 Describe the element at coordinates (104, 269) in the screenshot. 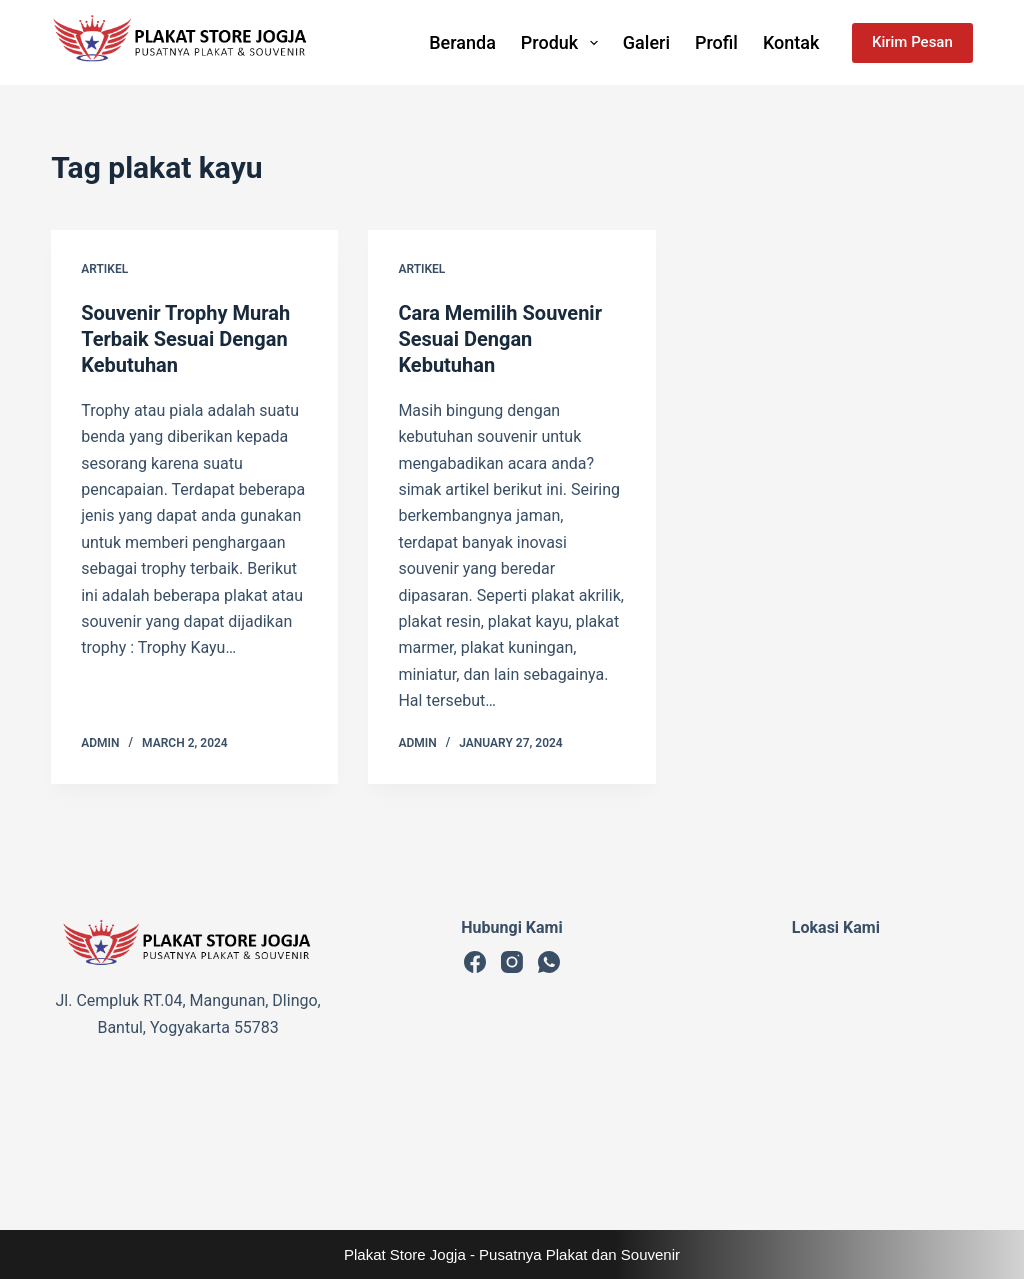

I see `Artikel` at that location.